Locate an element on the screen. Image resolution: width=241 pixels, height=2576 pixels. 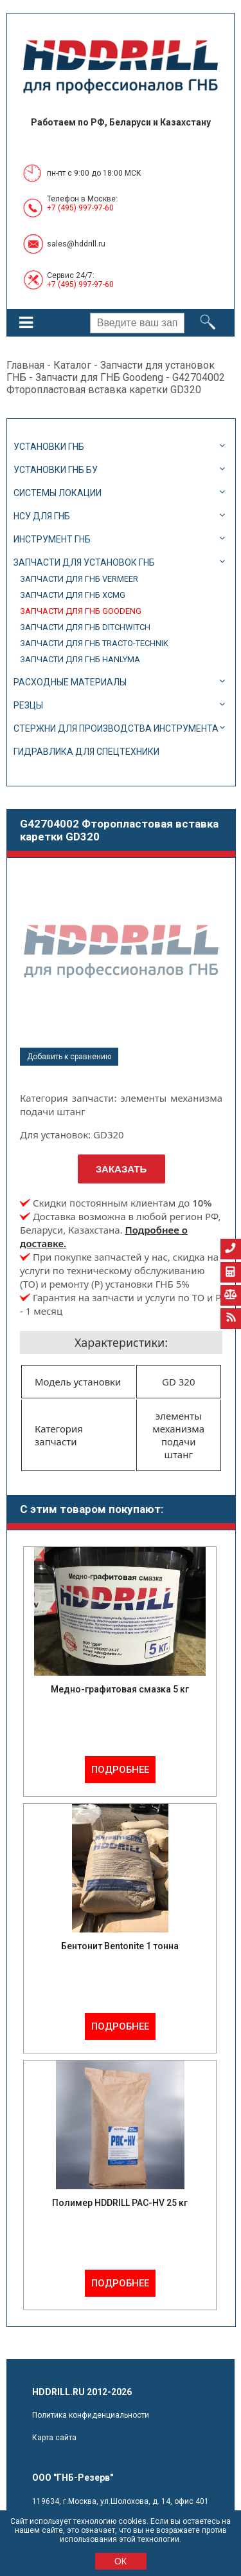
Карта сайта is located at coordinates (54, 2437).